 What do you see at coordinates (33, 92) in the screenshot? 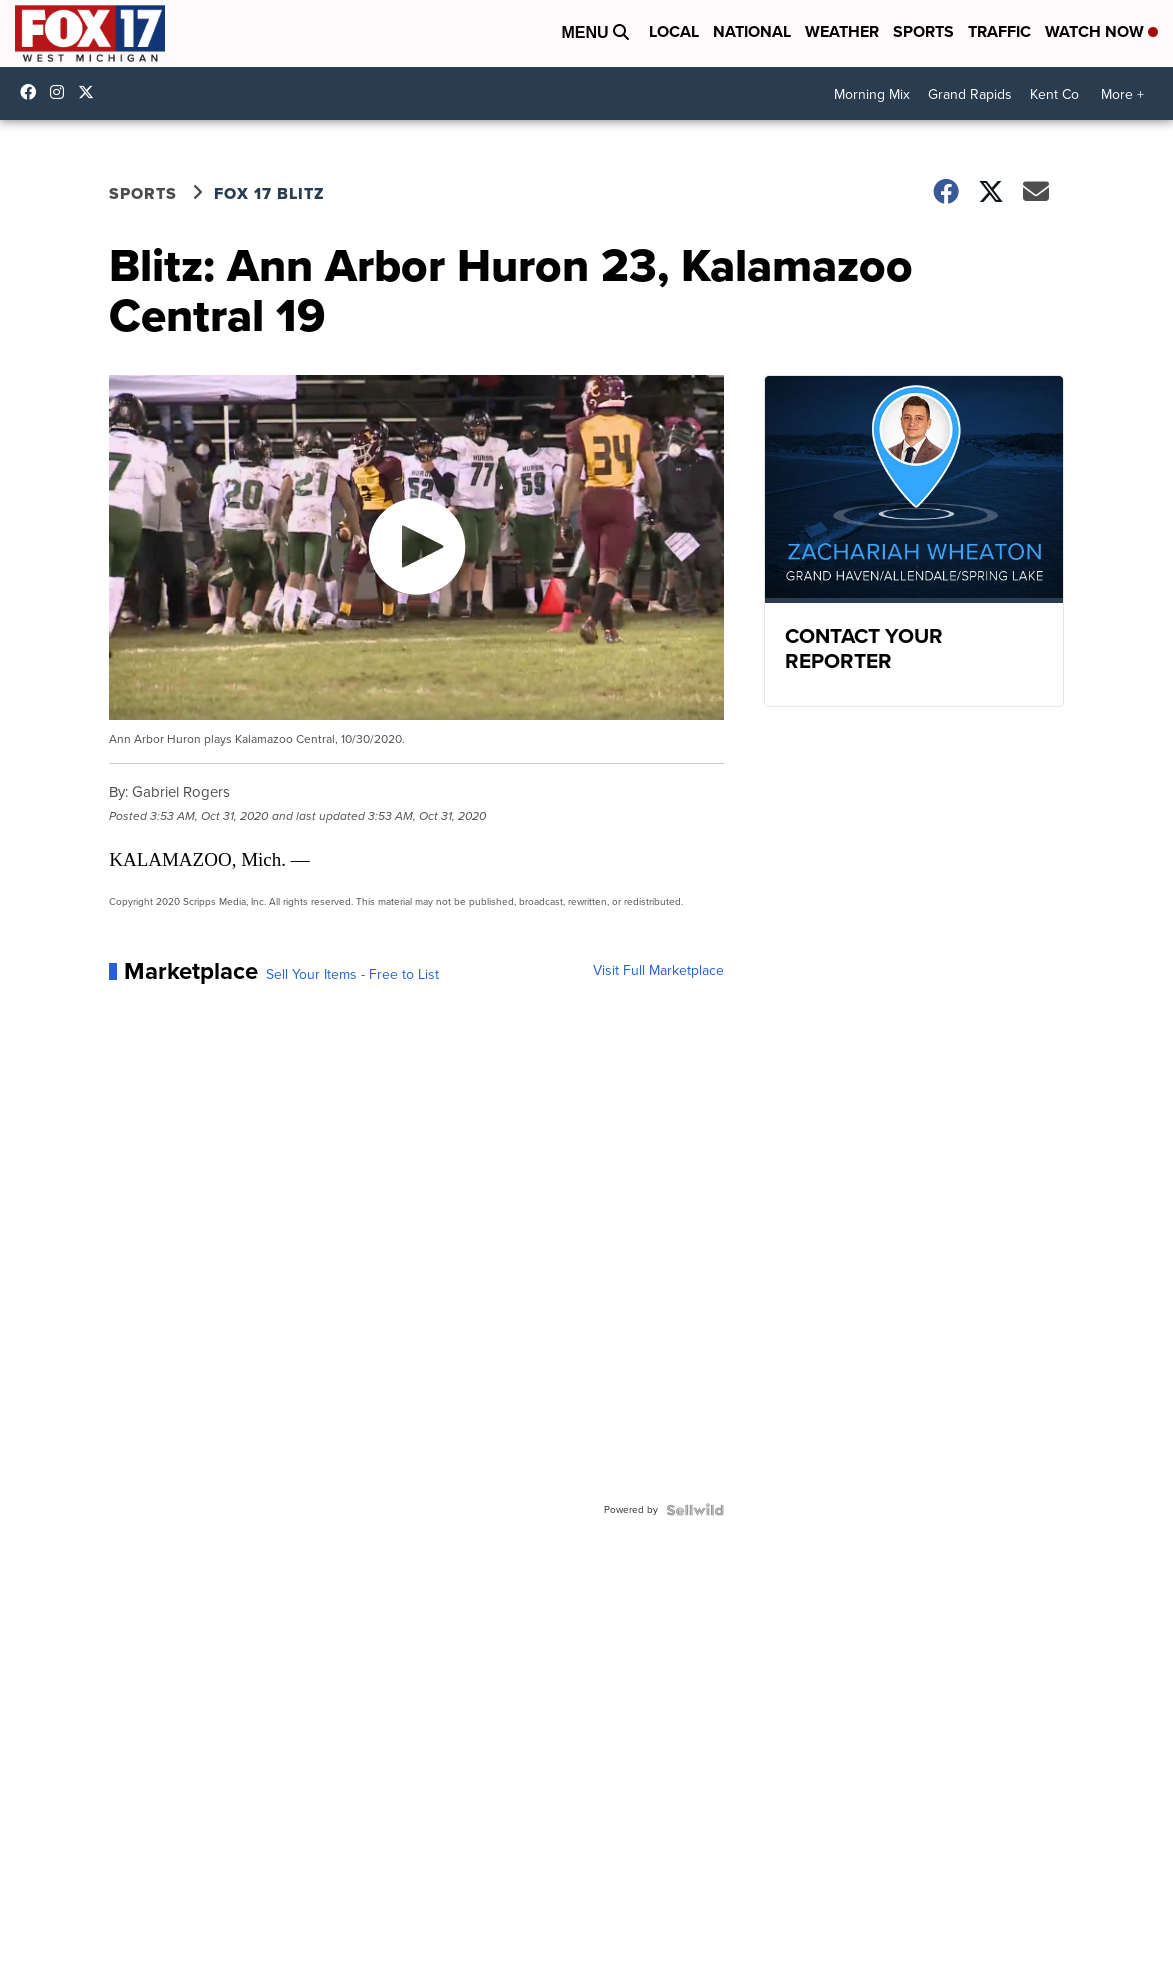
I see `fox17online [Visit our facebook account]` at bounding box center [33, 92].